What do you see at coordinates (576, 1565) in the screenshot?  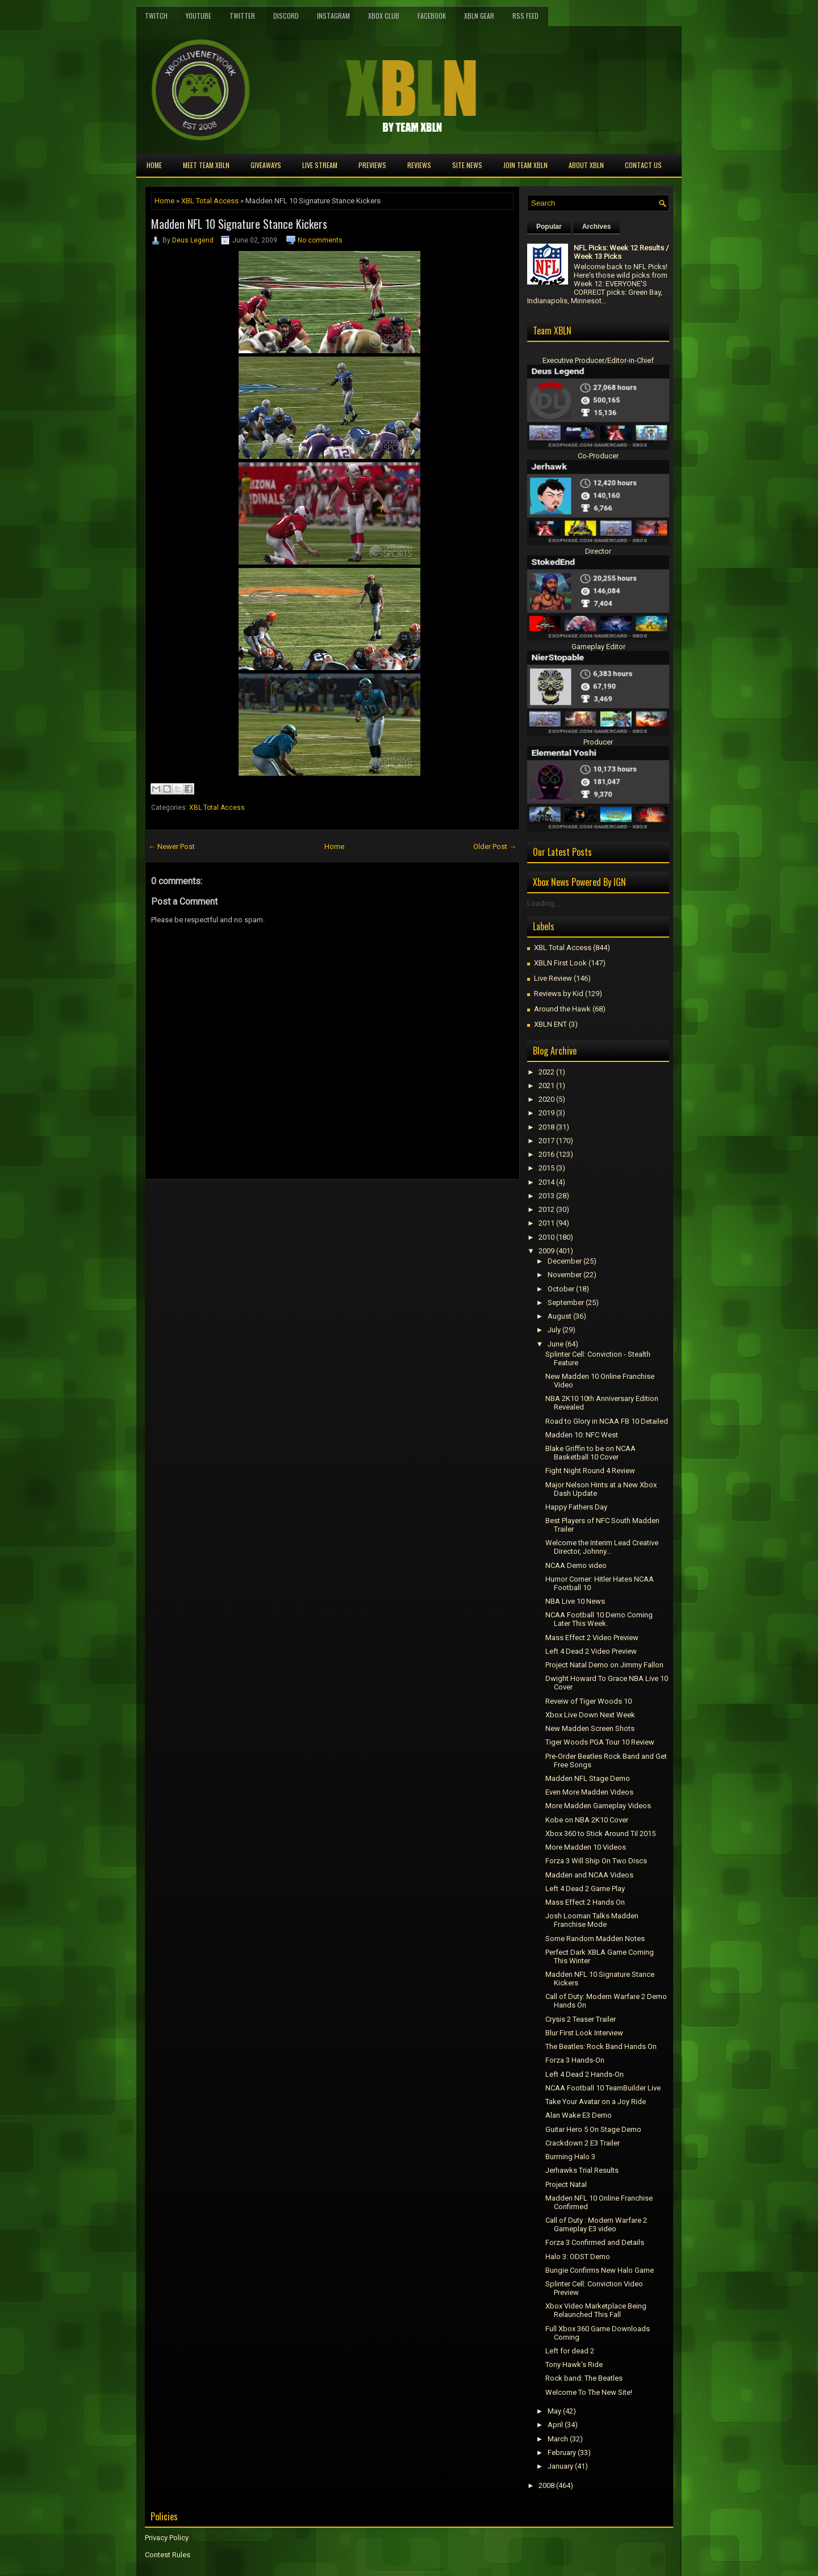 I see `NCAA Demo video` at bounding box center [576, 1565].